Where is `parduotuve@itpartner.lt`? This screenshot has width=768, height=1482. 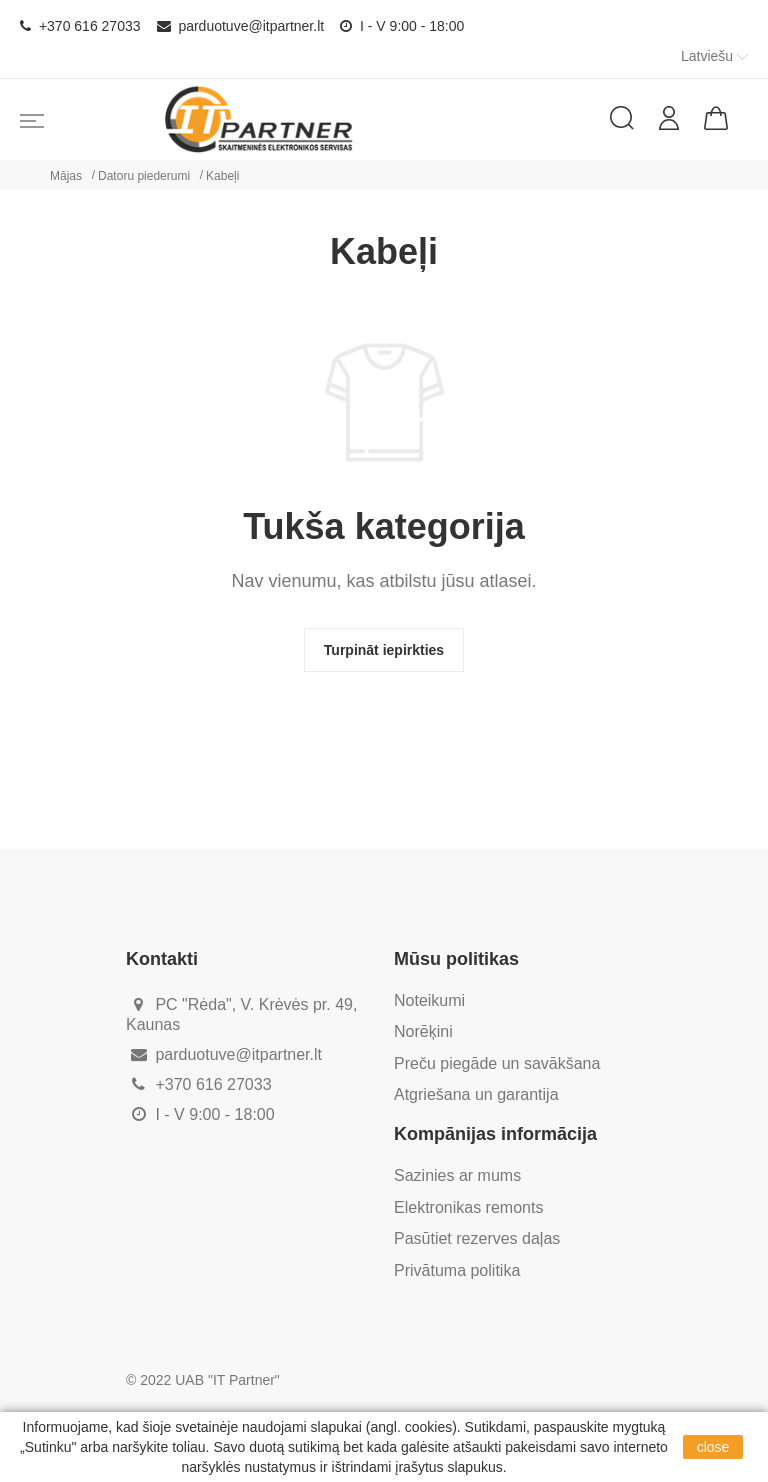 parduotuve@itpartner.lt is located at coordinates (241, 26).